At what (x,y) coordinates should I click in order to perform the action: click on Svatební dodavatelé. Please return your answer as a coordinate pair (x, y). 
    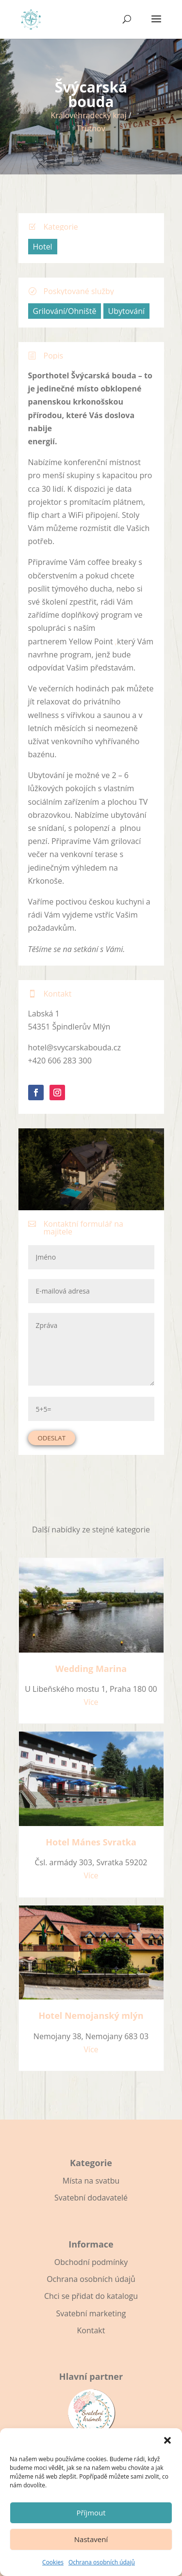
    Looking at the image, I should click on (91, 2197).